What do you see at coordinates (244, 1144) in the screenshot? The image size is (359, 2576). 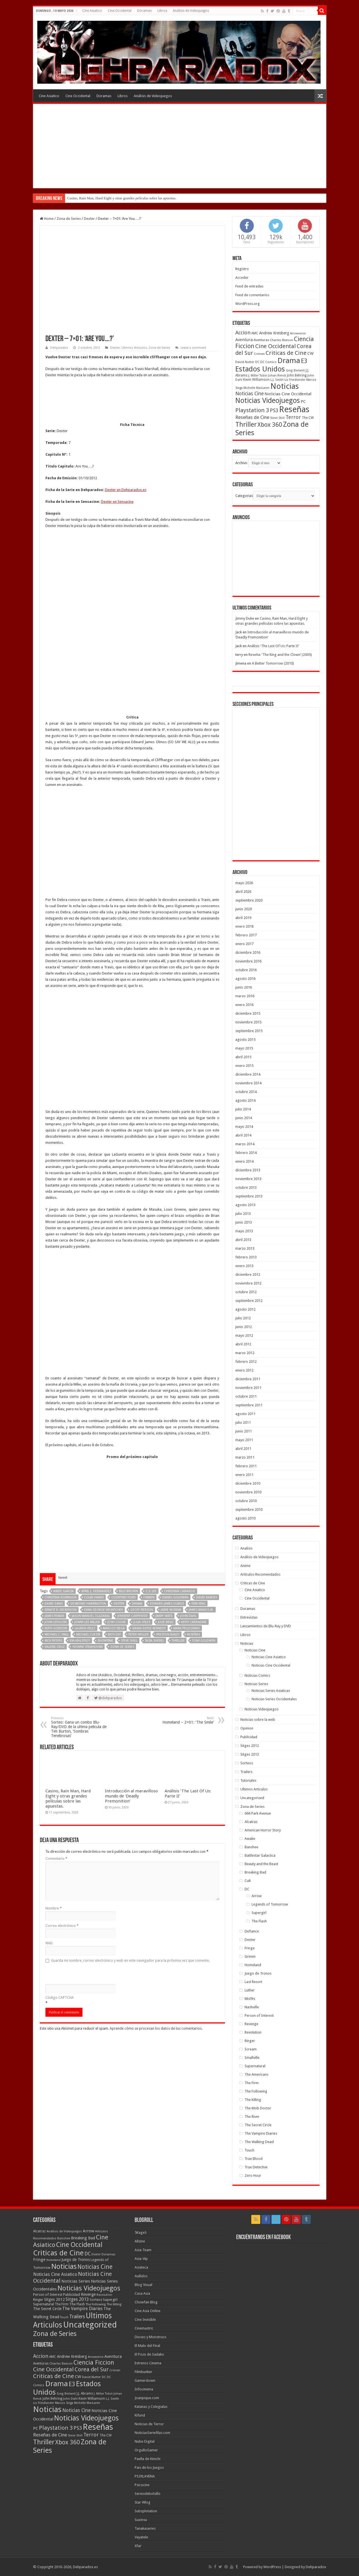 I see `marzo 2014` at bounding box center [244, 1144].